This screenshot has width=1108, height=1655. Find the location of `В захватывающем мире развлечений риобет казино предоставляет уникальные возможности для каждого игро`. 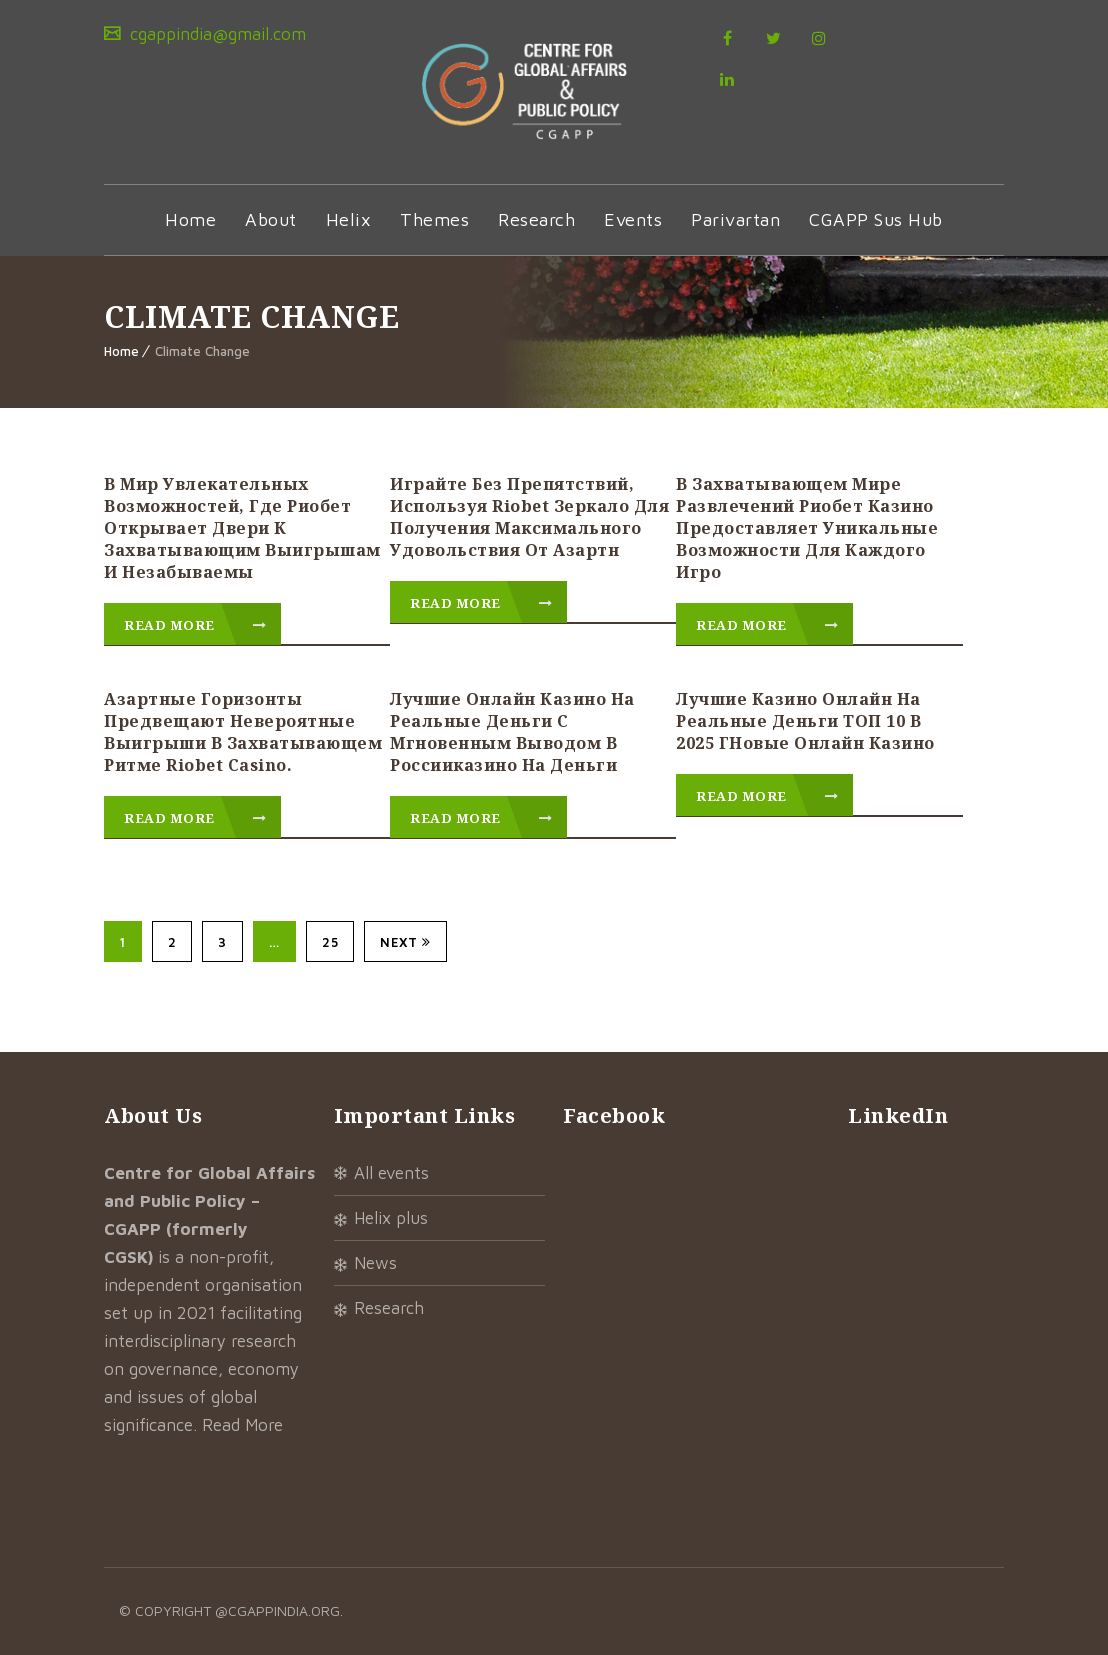

В захватывающем мире развлечений риобет казино предоставляет уникальные возможности для каждого игро is located at coordinates (807, 528).